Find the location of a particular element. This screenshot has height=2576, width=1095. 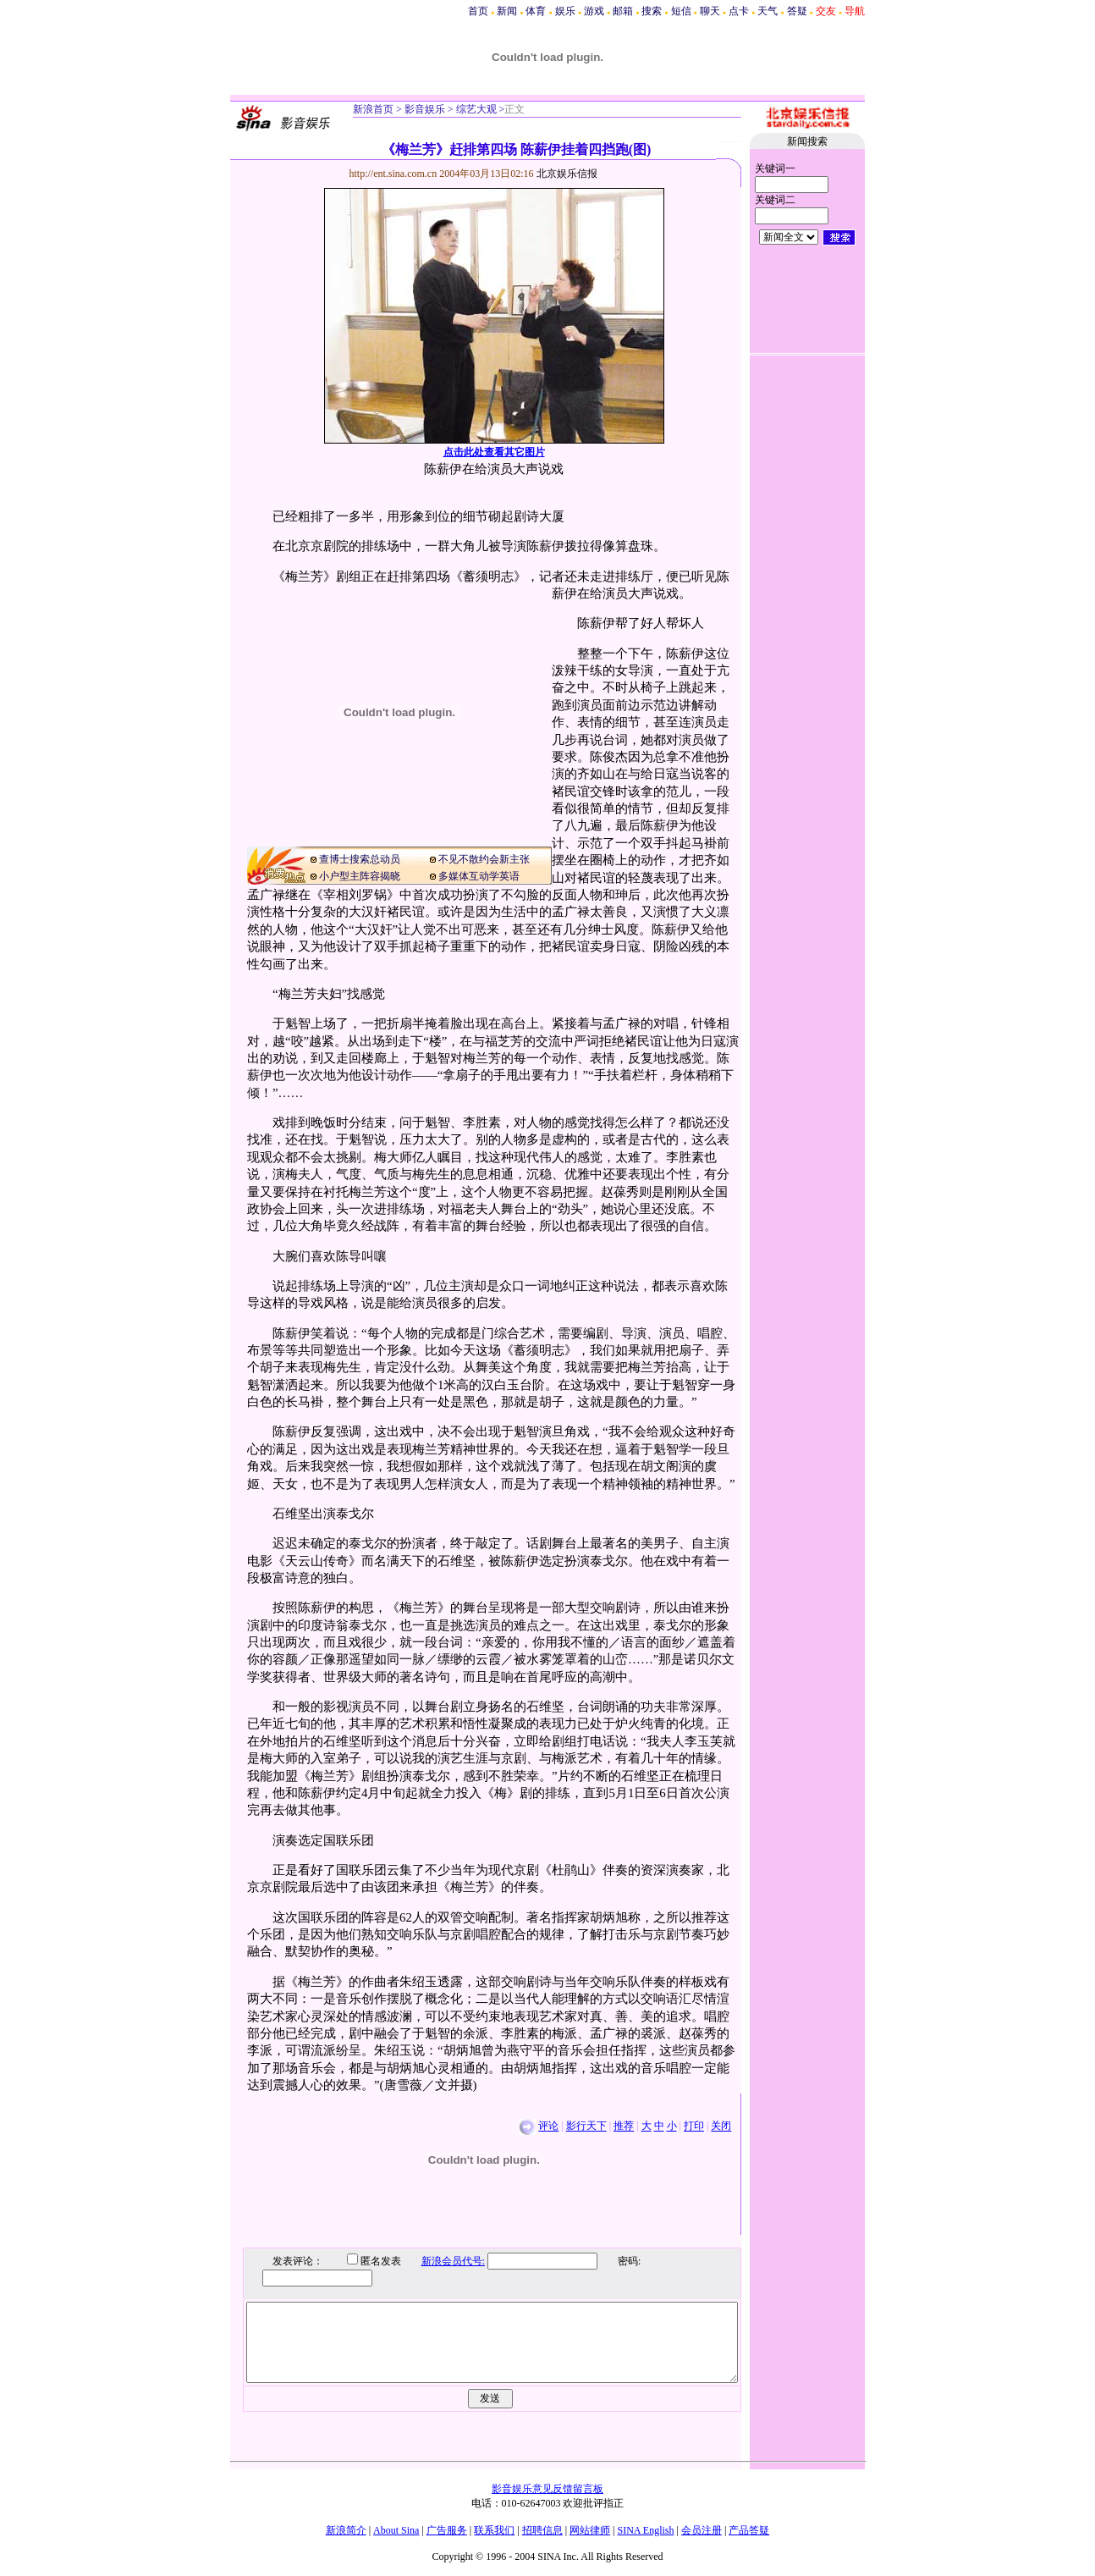

新闻 is located at coordinates (507, 11).